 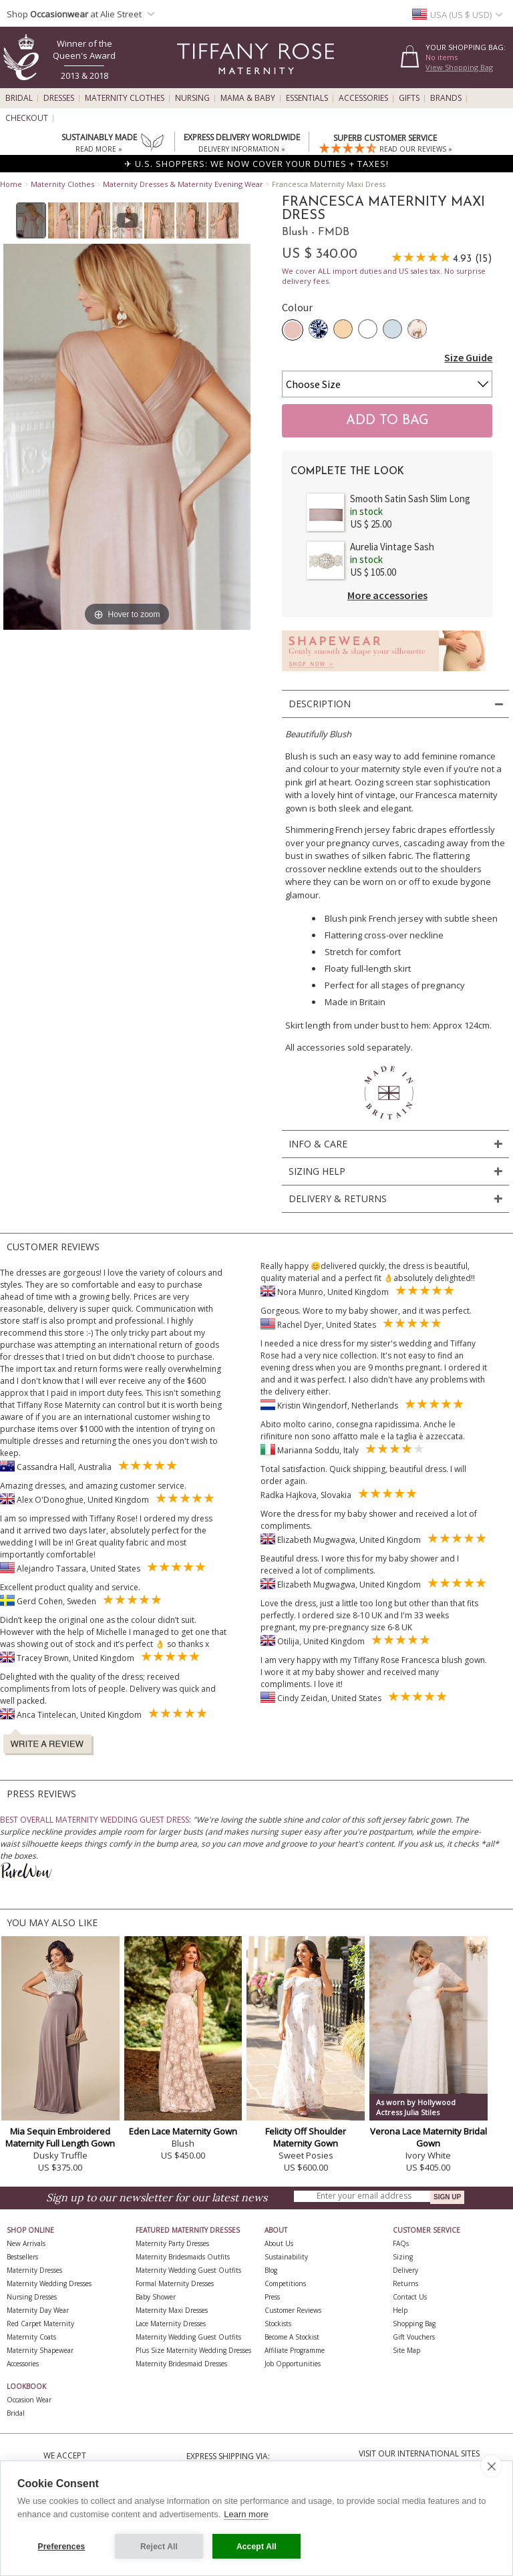 What do you see at coordinates (272, 2297) in the screenshot?
I see `Press` at bounding box center [272, 2297].